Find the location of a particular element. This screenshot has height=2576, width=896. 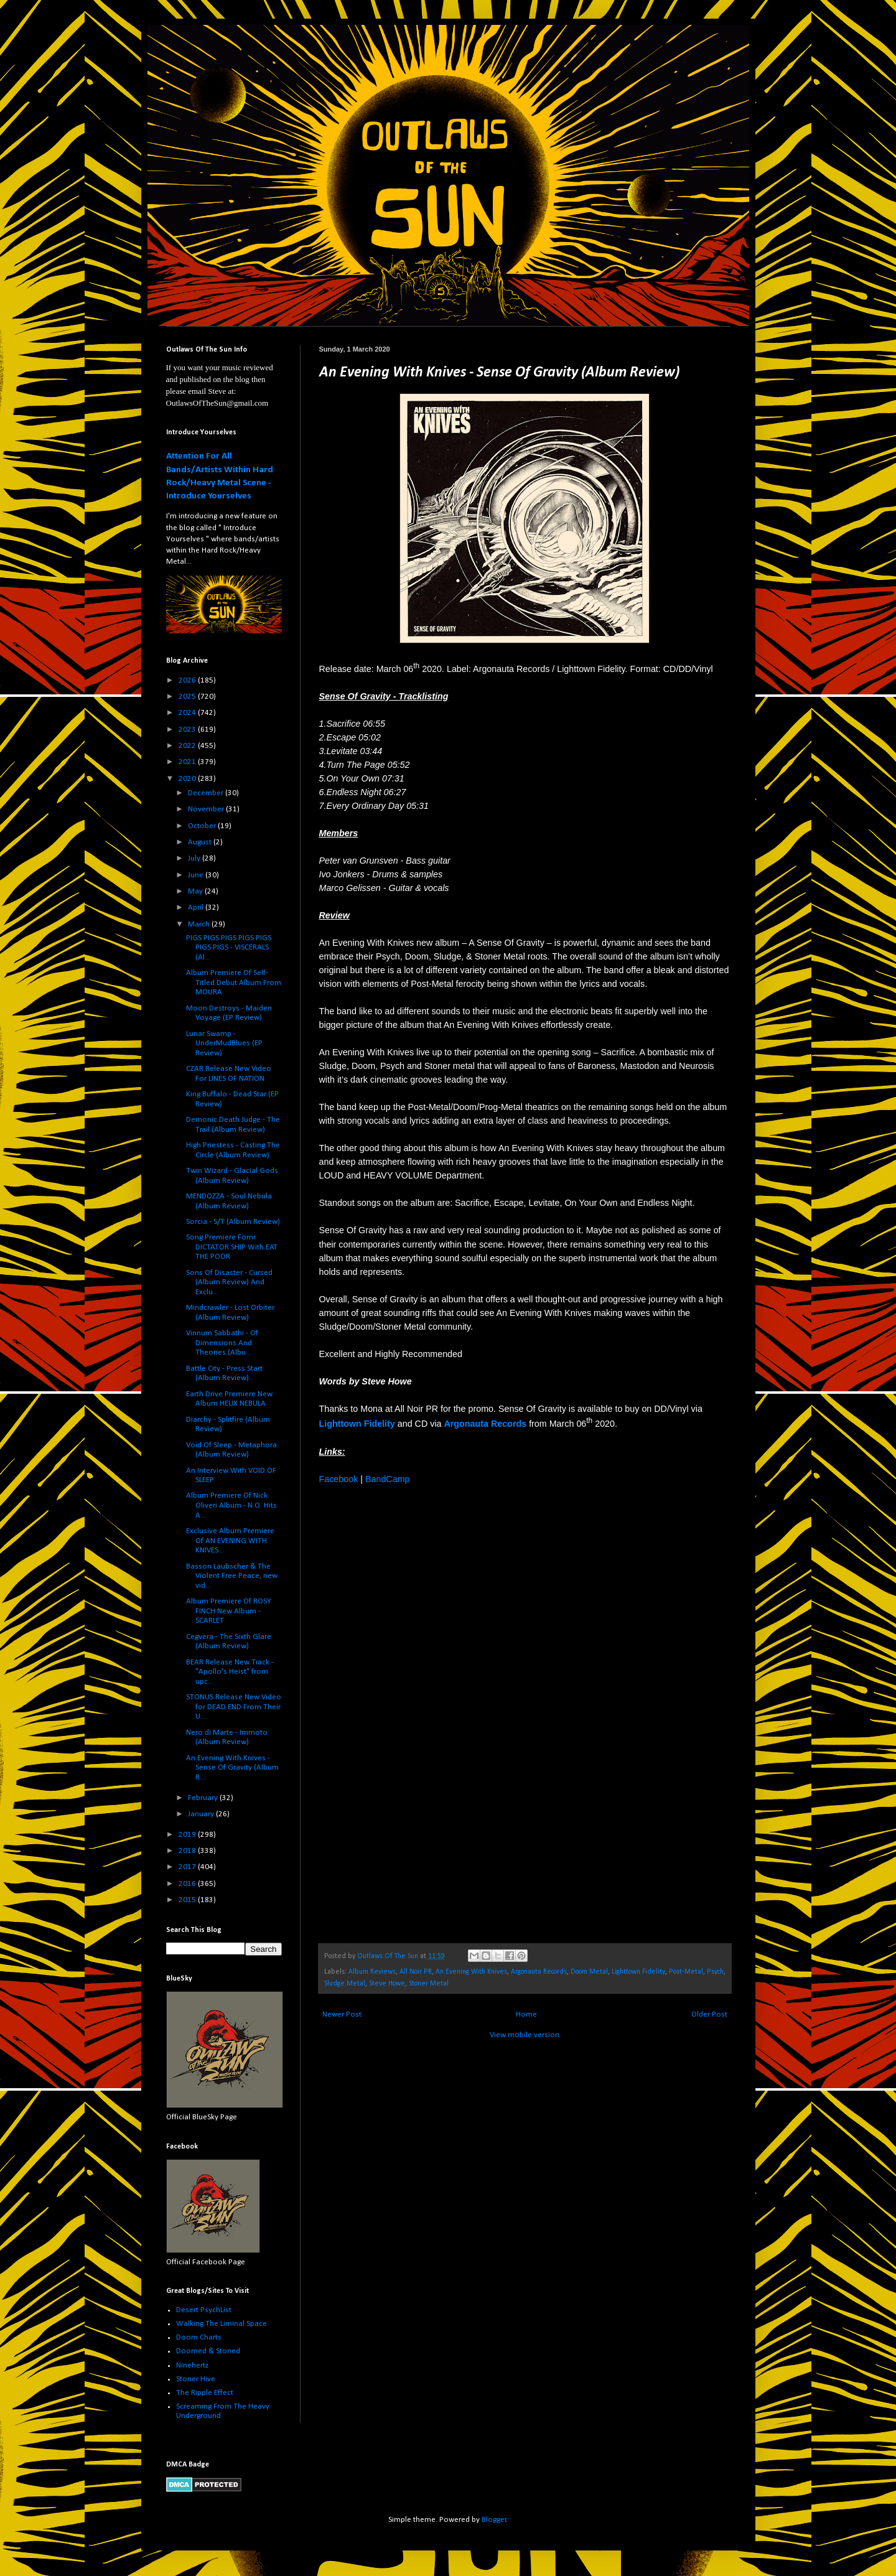

Vinnum Sabbathi - Of Dimensions And Theories (Albu... is located at coordinates (222, 1342).